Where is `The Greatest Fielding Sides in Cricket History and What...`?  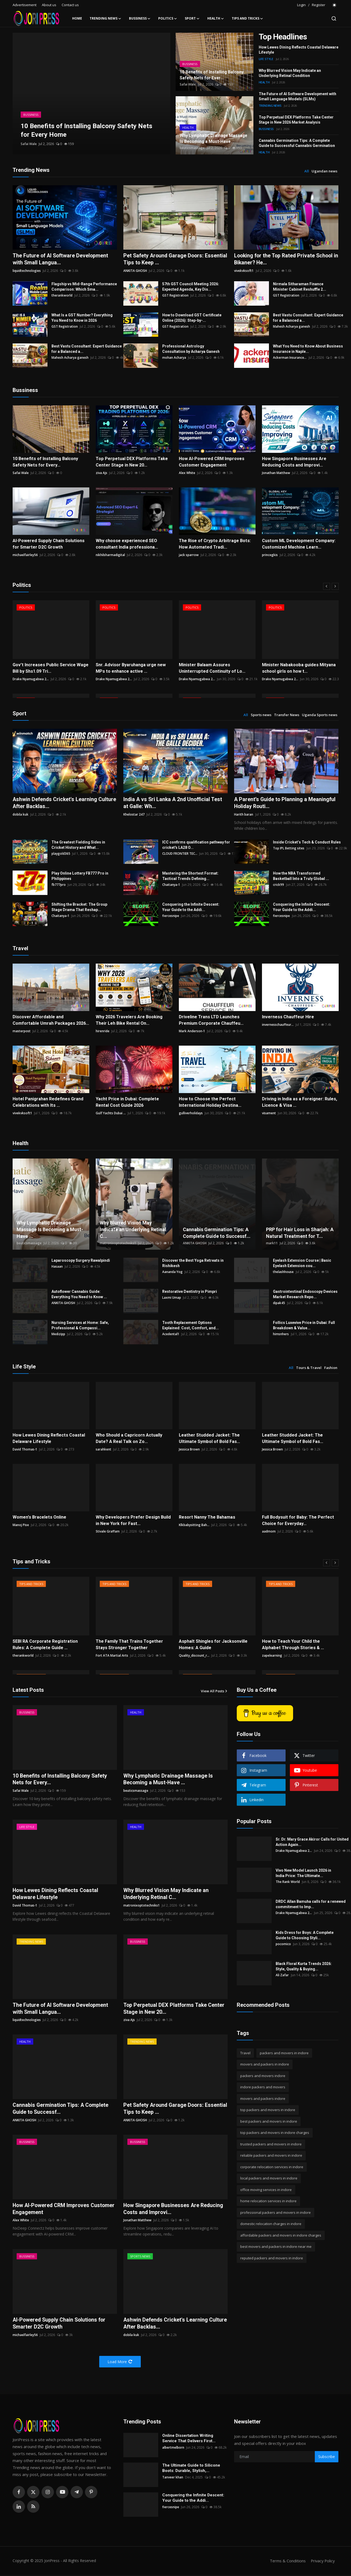
The Greatest Fielding Sides in Cricket History and What... is located at coordinates (78, 845).